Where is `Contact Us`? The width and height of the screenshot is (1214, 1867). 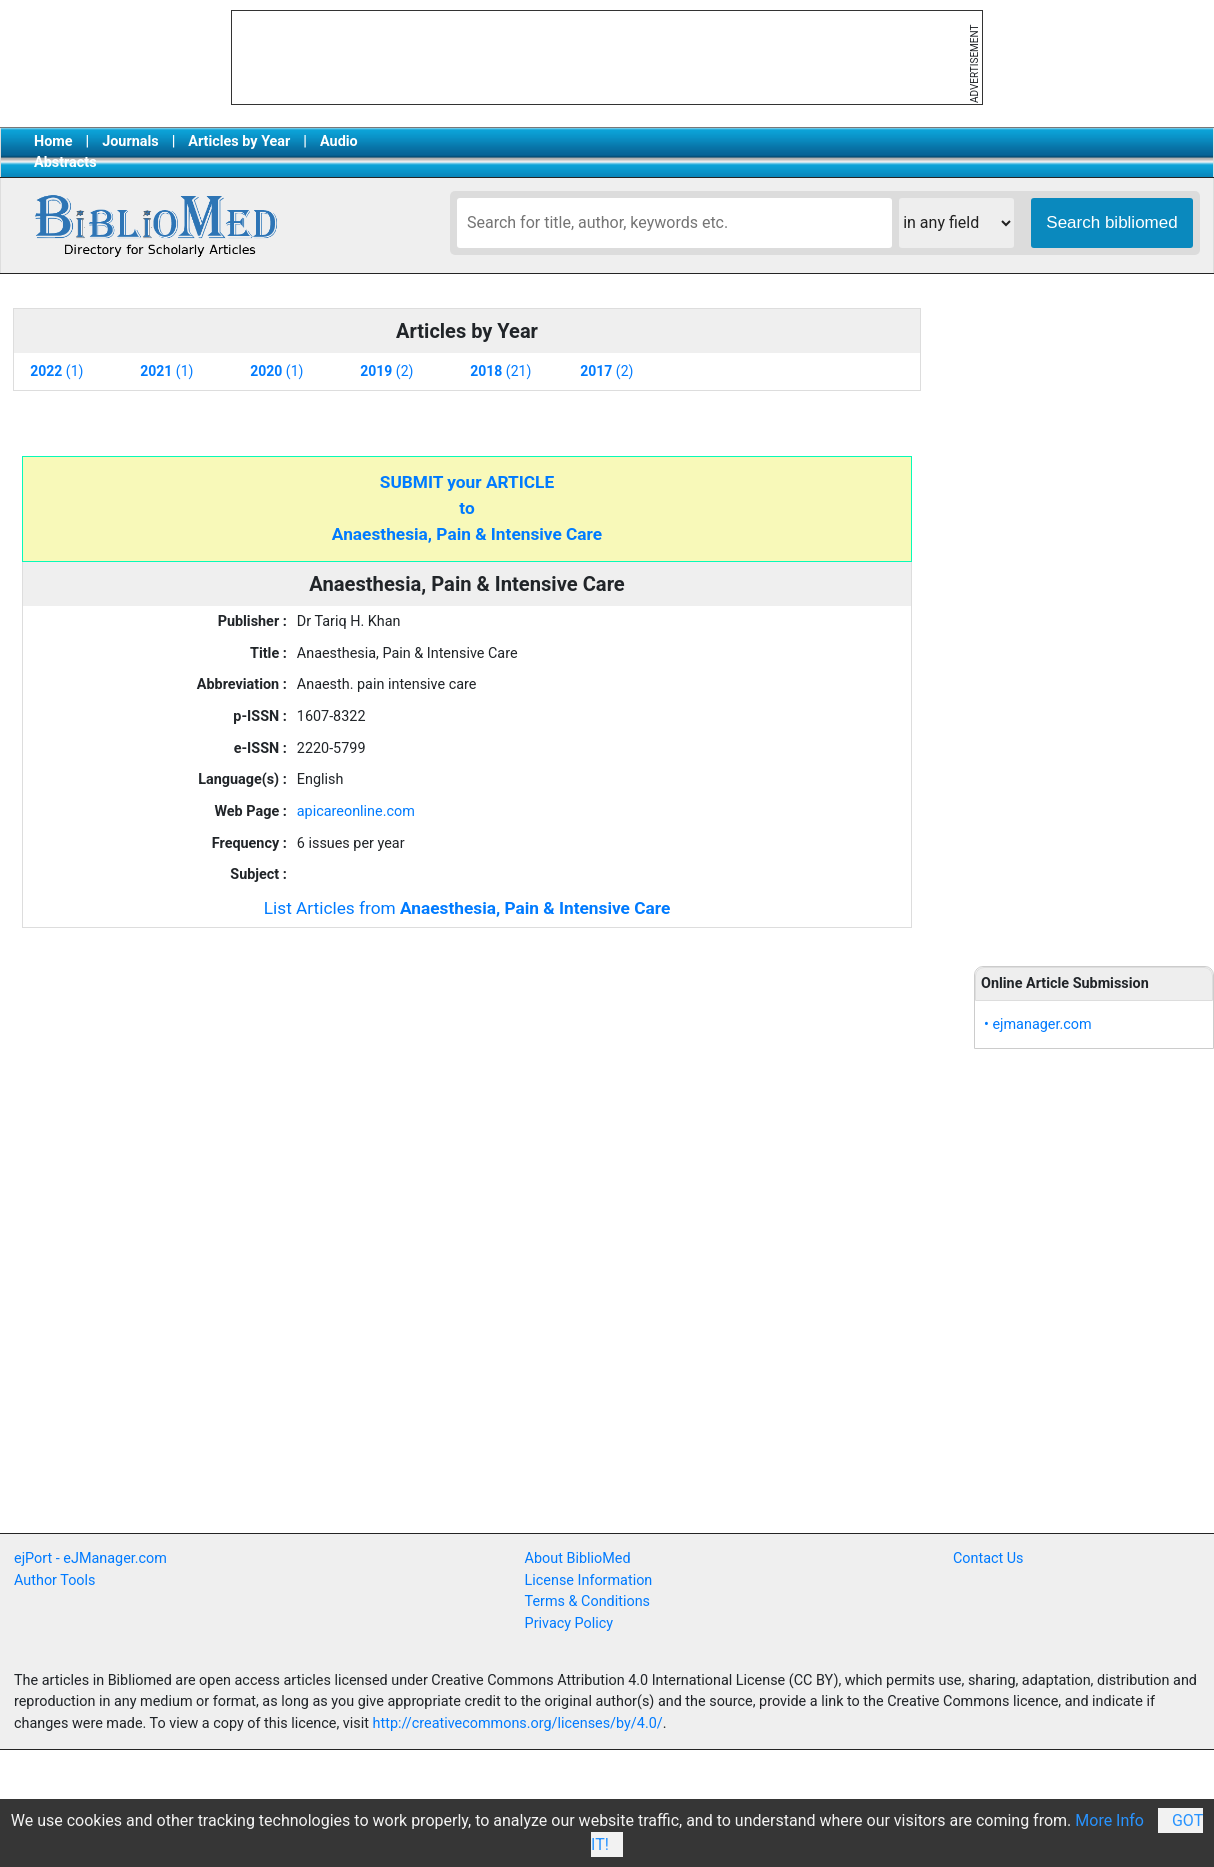 Contact Us is located at coordinates (988, 1558).